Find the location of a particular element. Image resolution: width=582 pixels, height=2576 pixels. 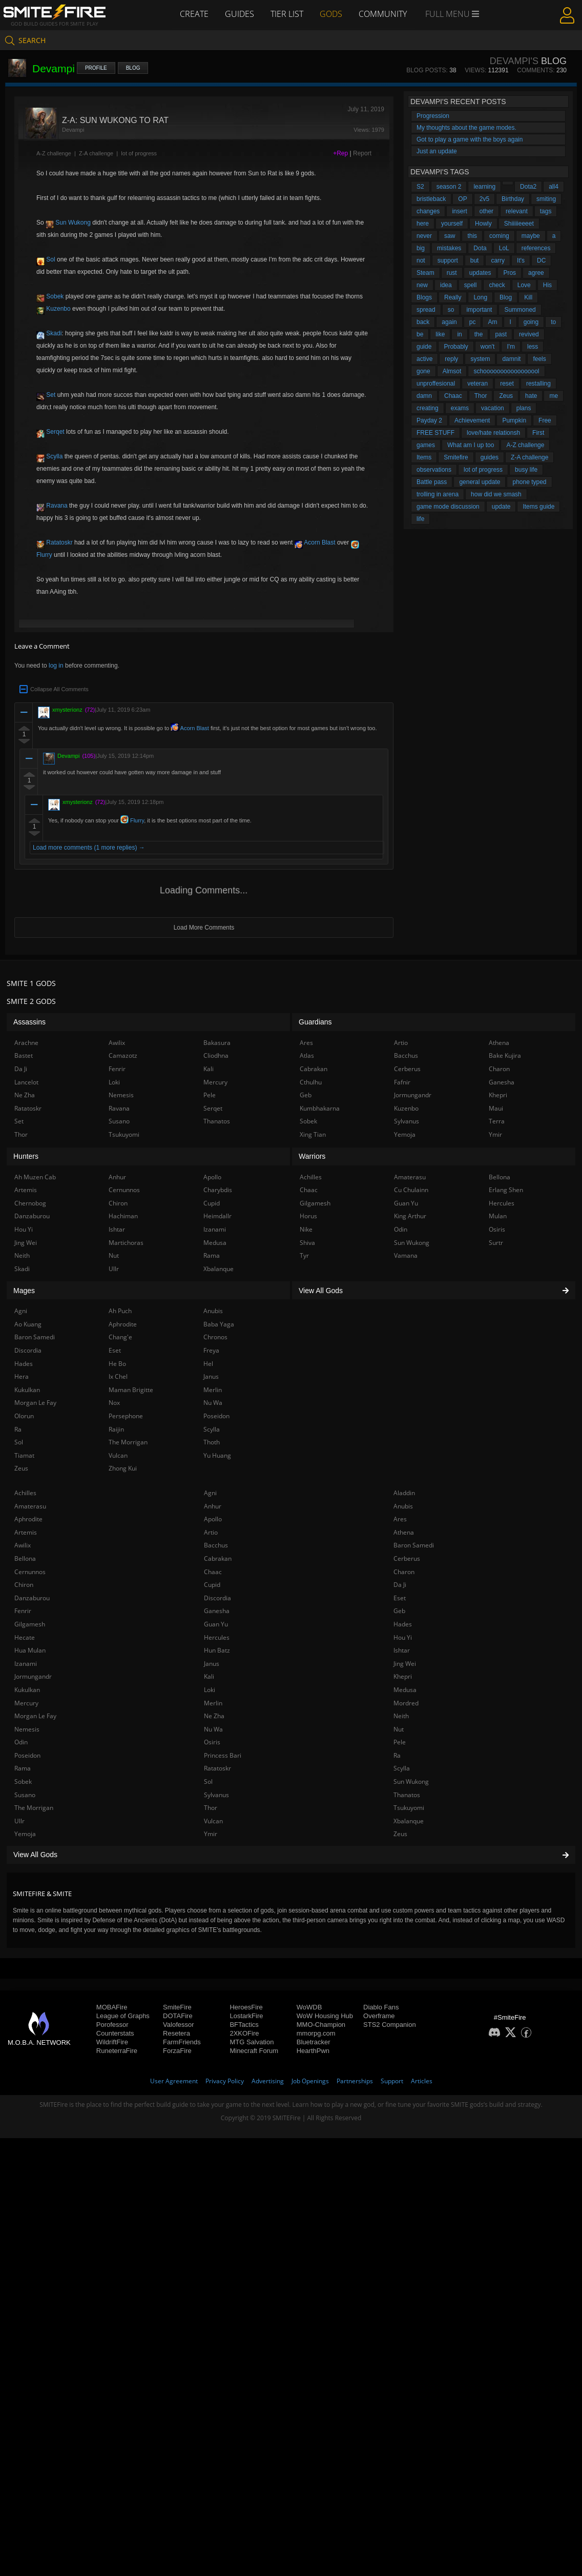

important is located at coordinates (479, 309).